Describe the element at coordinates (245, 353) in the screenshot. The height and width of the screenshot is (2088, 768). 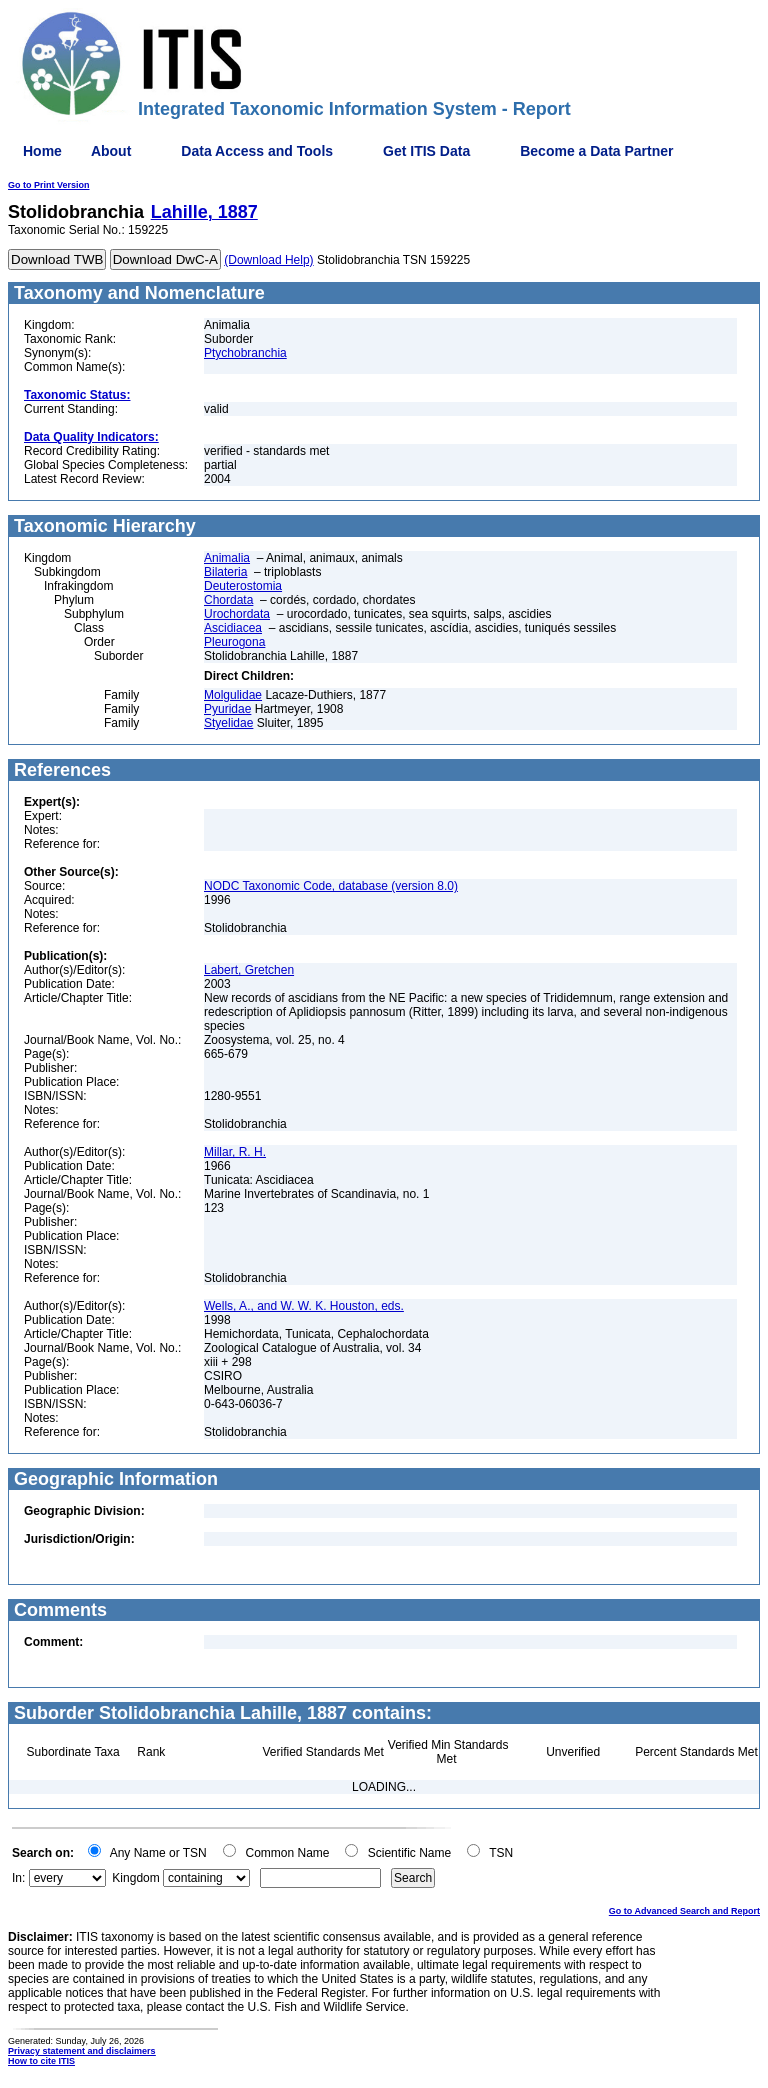
I see `Ptychobranchia` at that location.